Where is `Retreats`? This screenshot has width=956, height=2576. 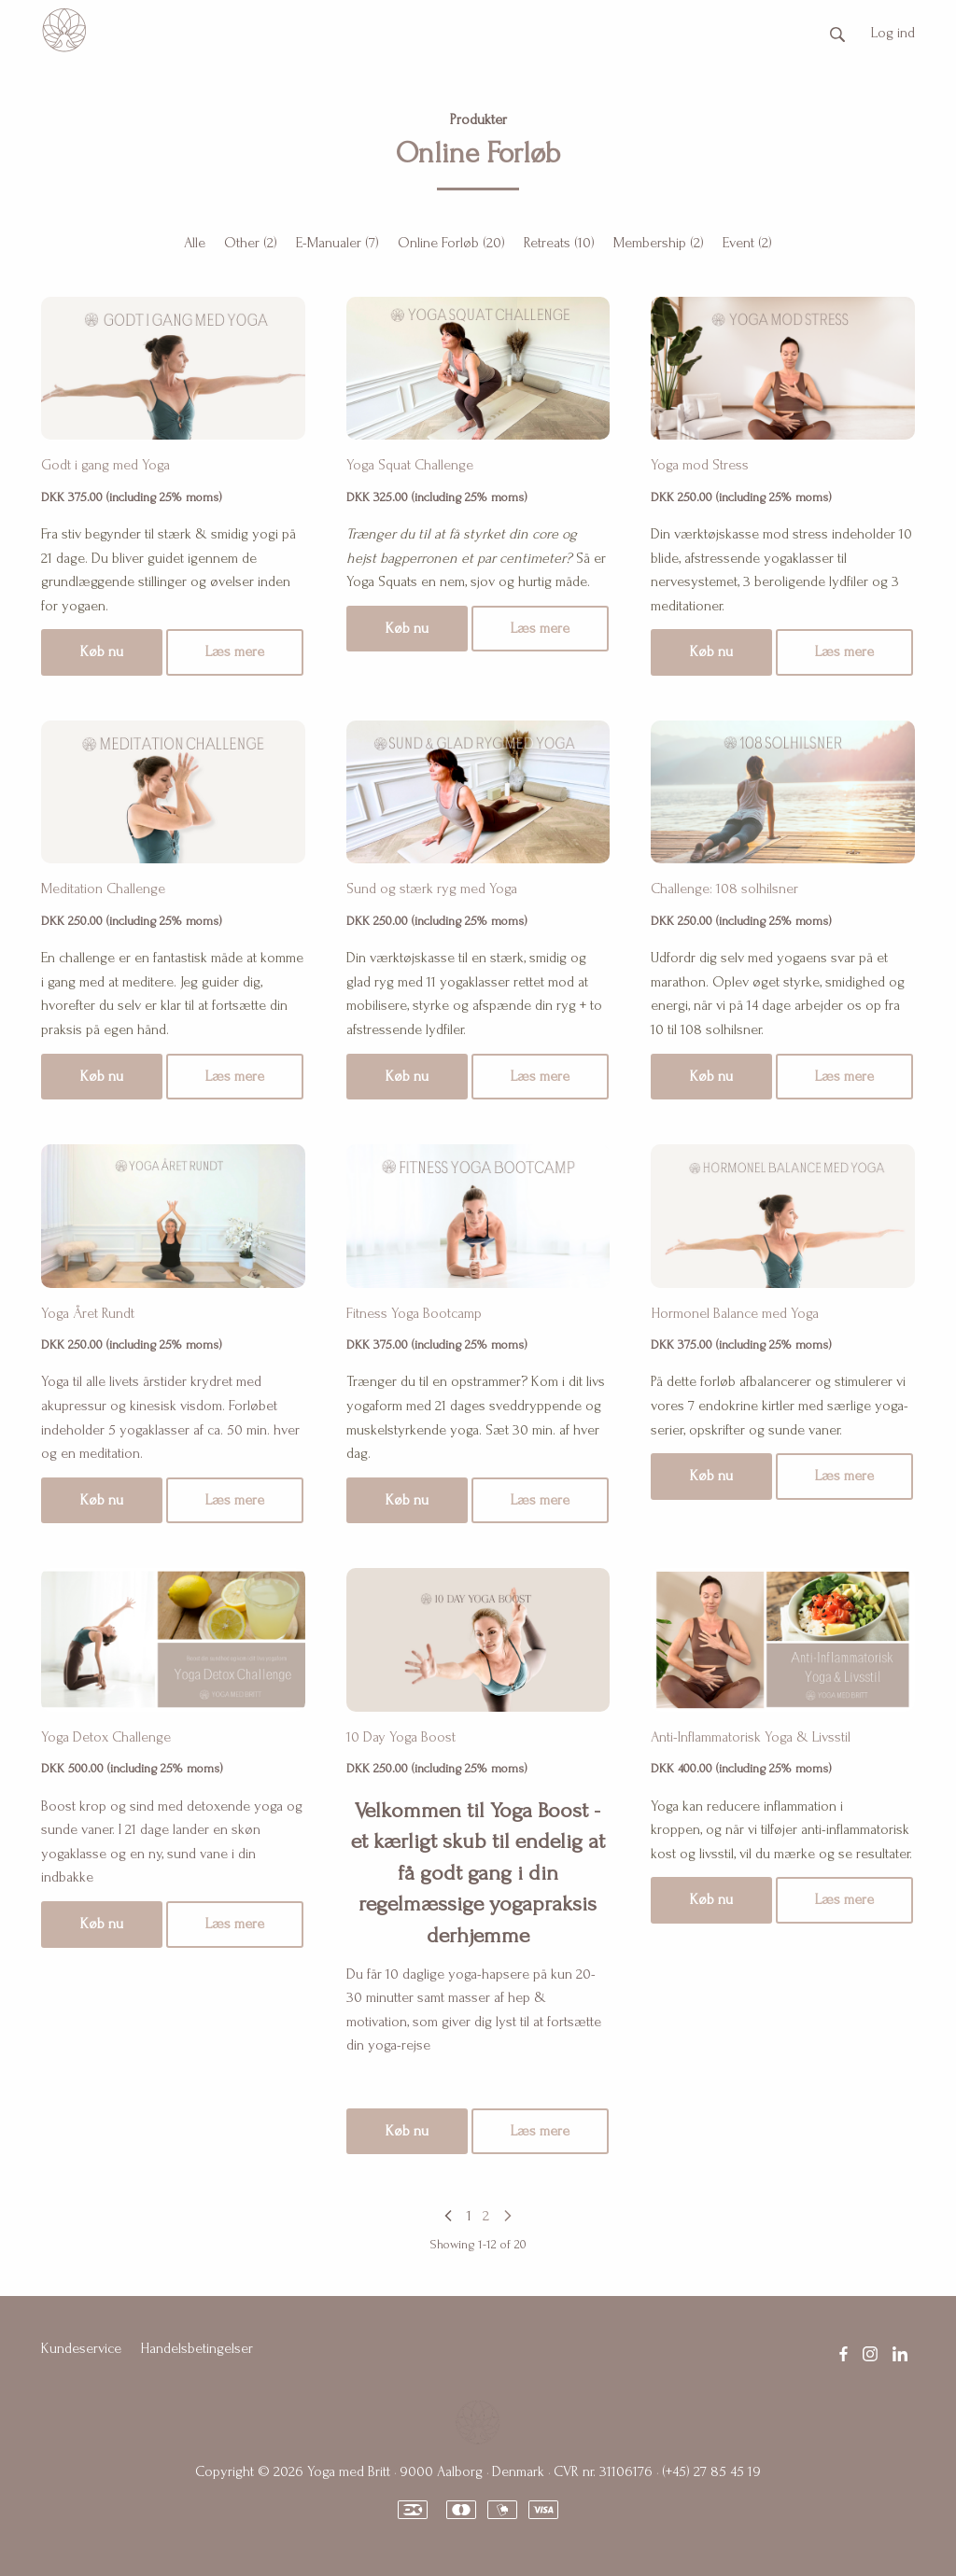
Retreats is located at coordinates (559, 242).